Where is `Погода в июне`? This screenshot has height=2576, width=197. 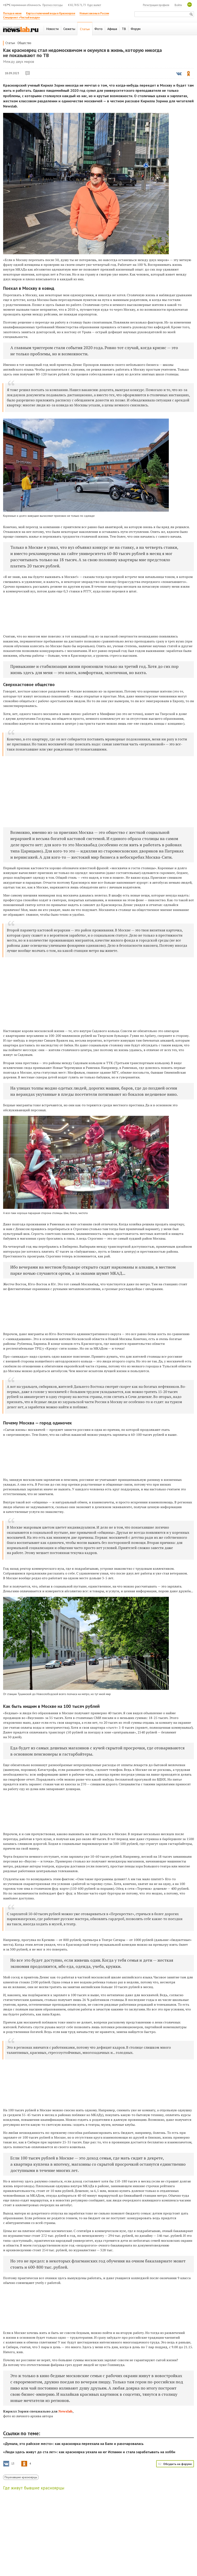 Погода в июне is located at coordinates (12, 13).